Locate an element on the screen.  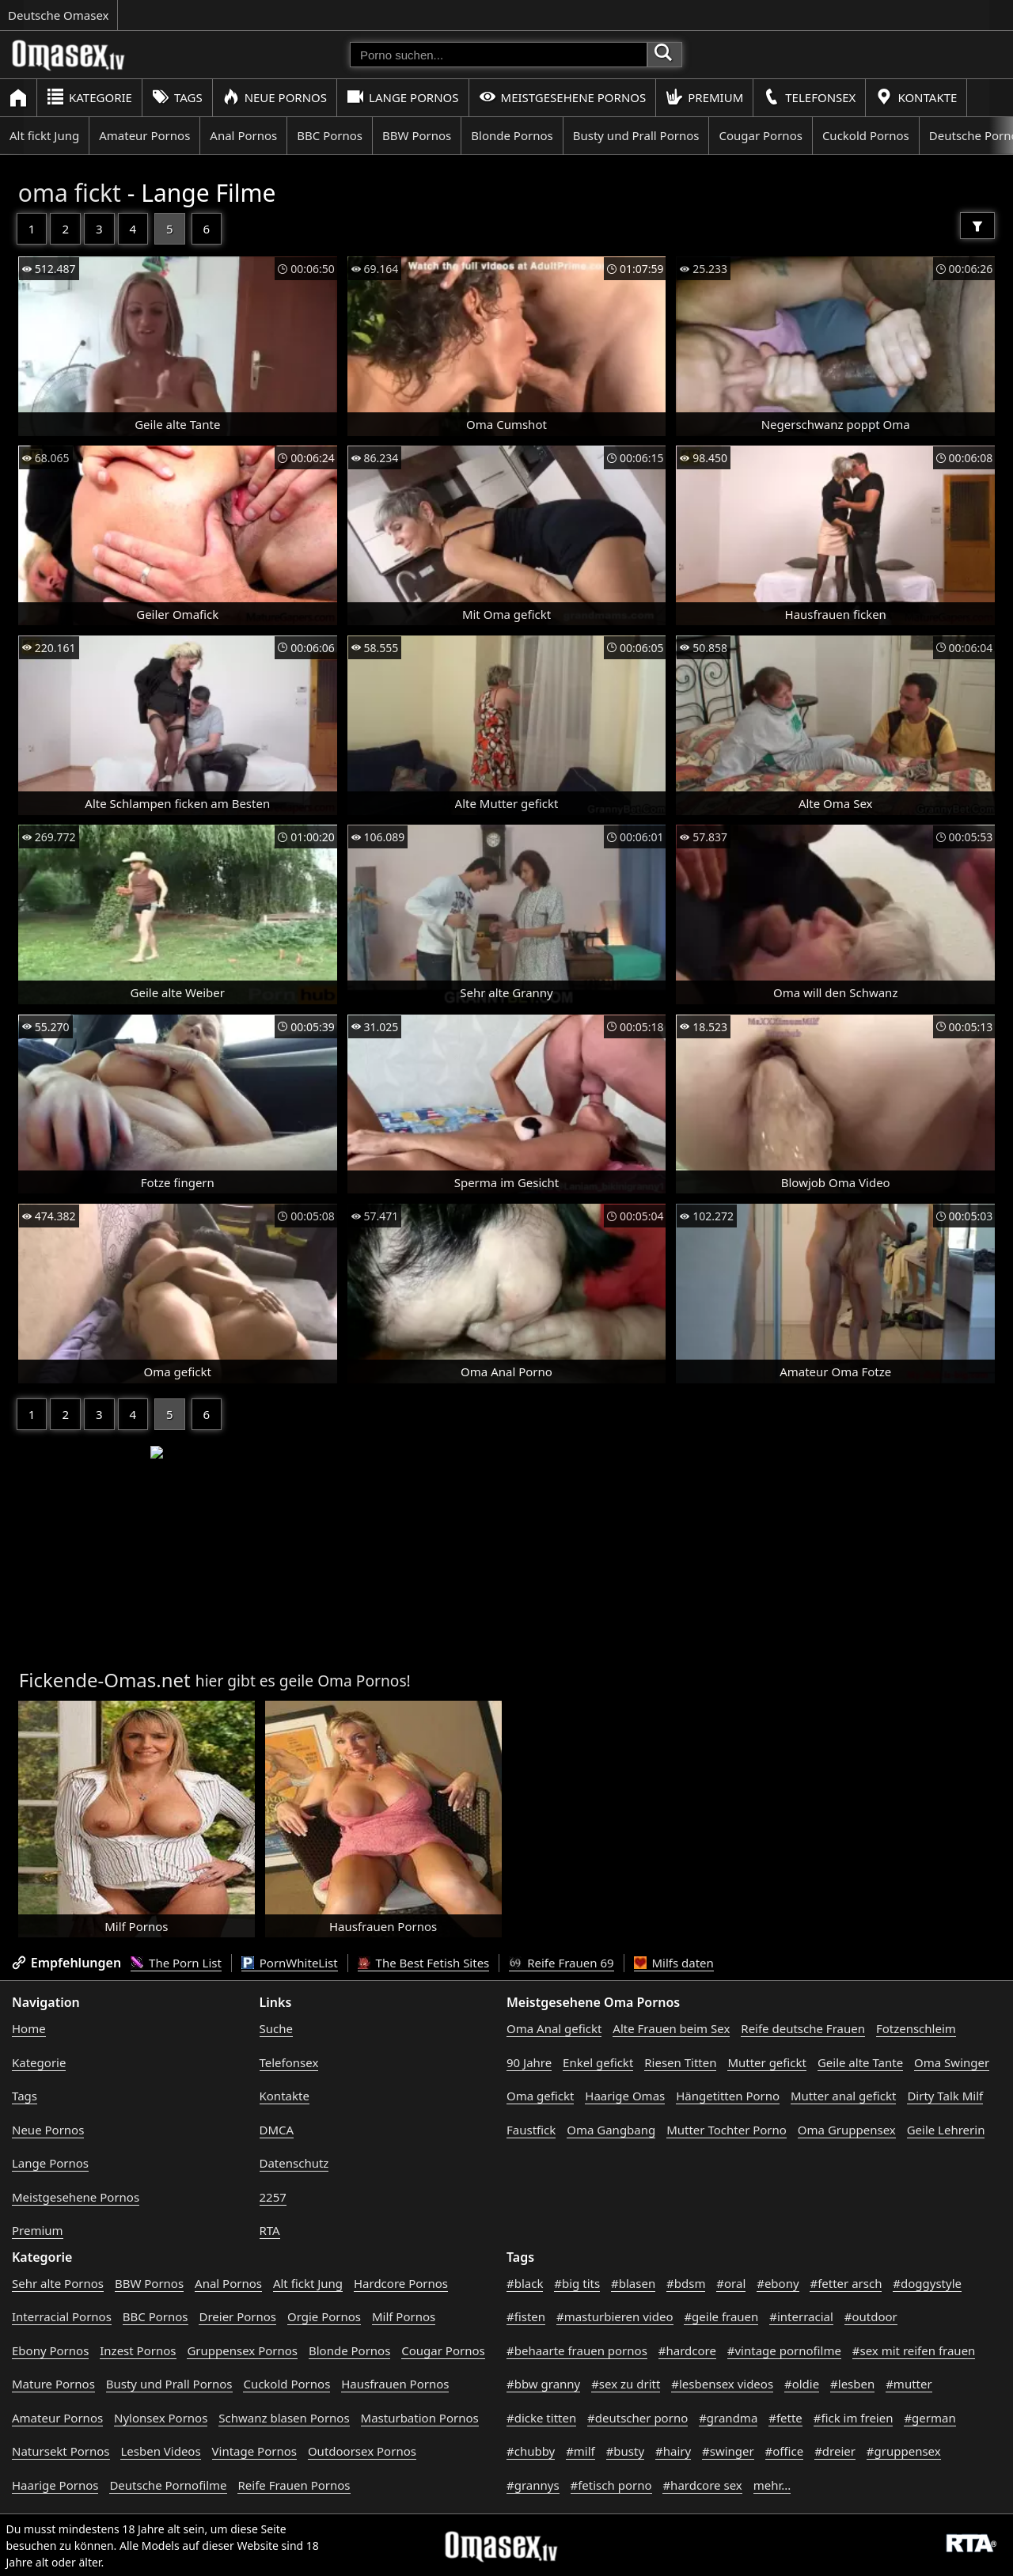
#bbw granny is located at coordinates (543, 2384).